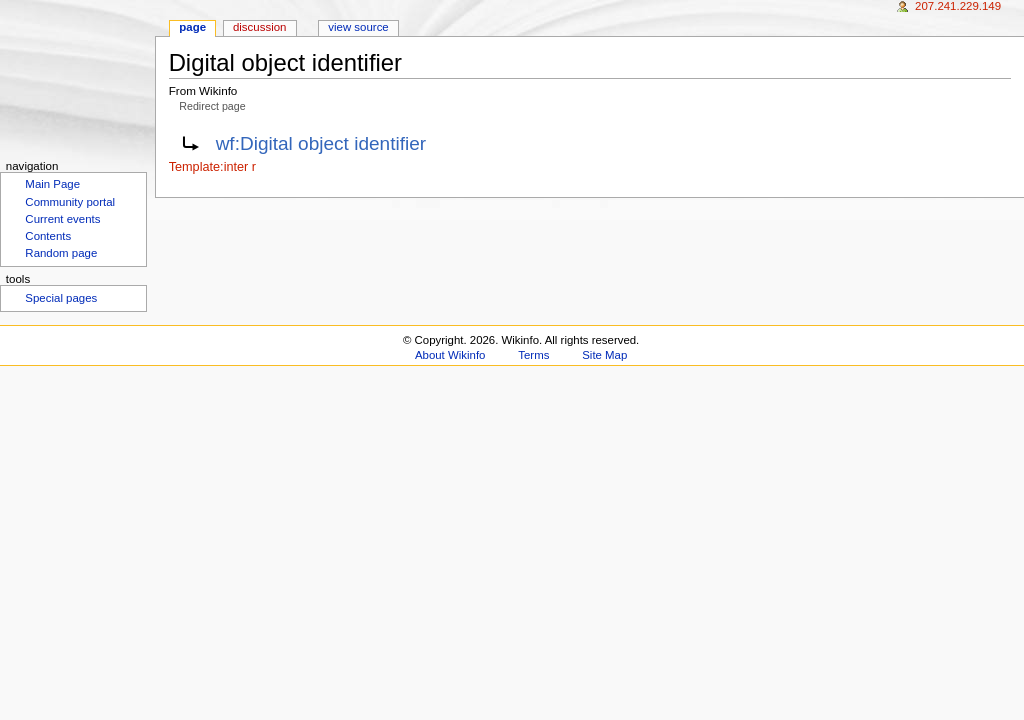 The width and height of the screenshot is (1024, 720). I want to click on Current events, so click(62, 219).